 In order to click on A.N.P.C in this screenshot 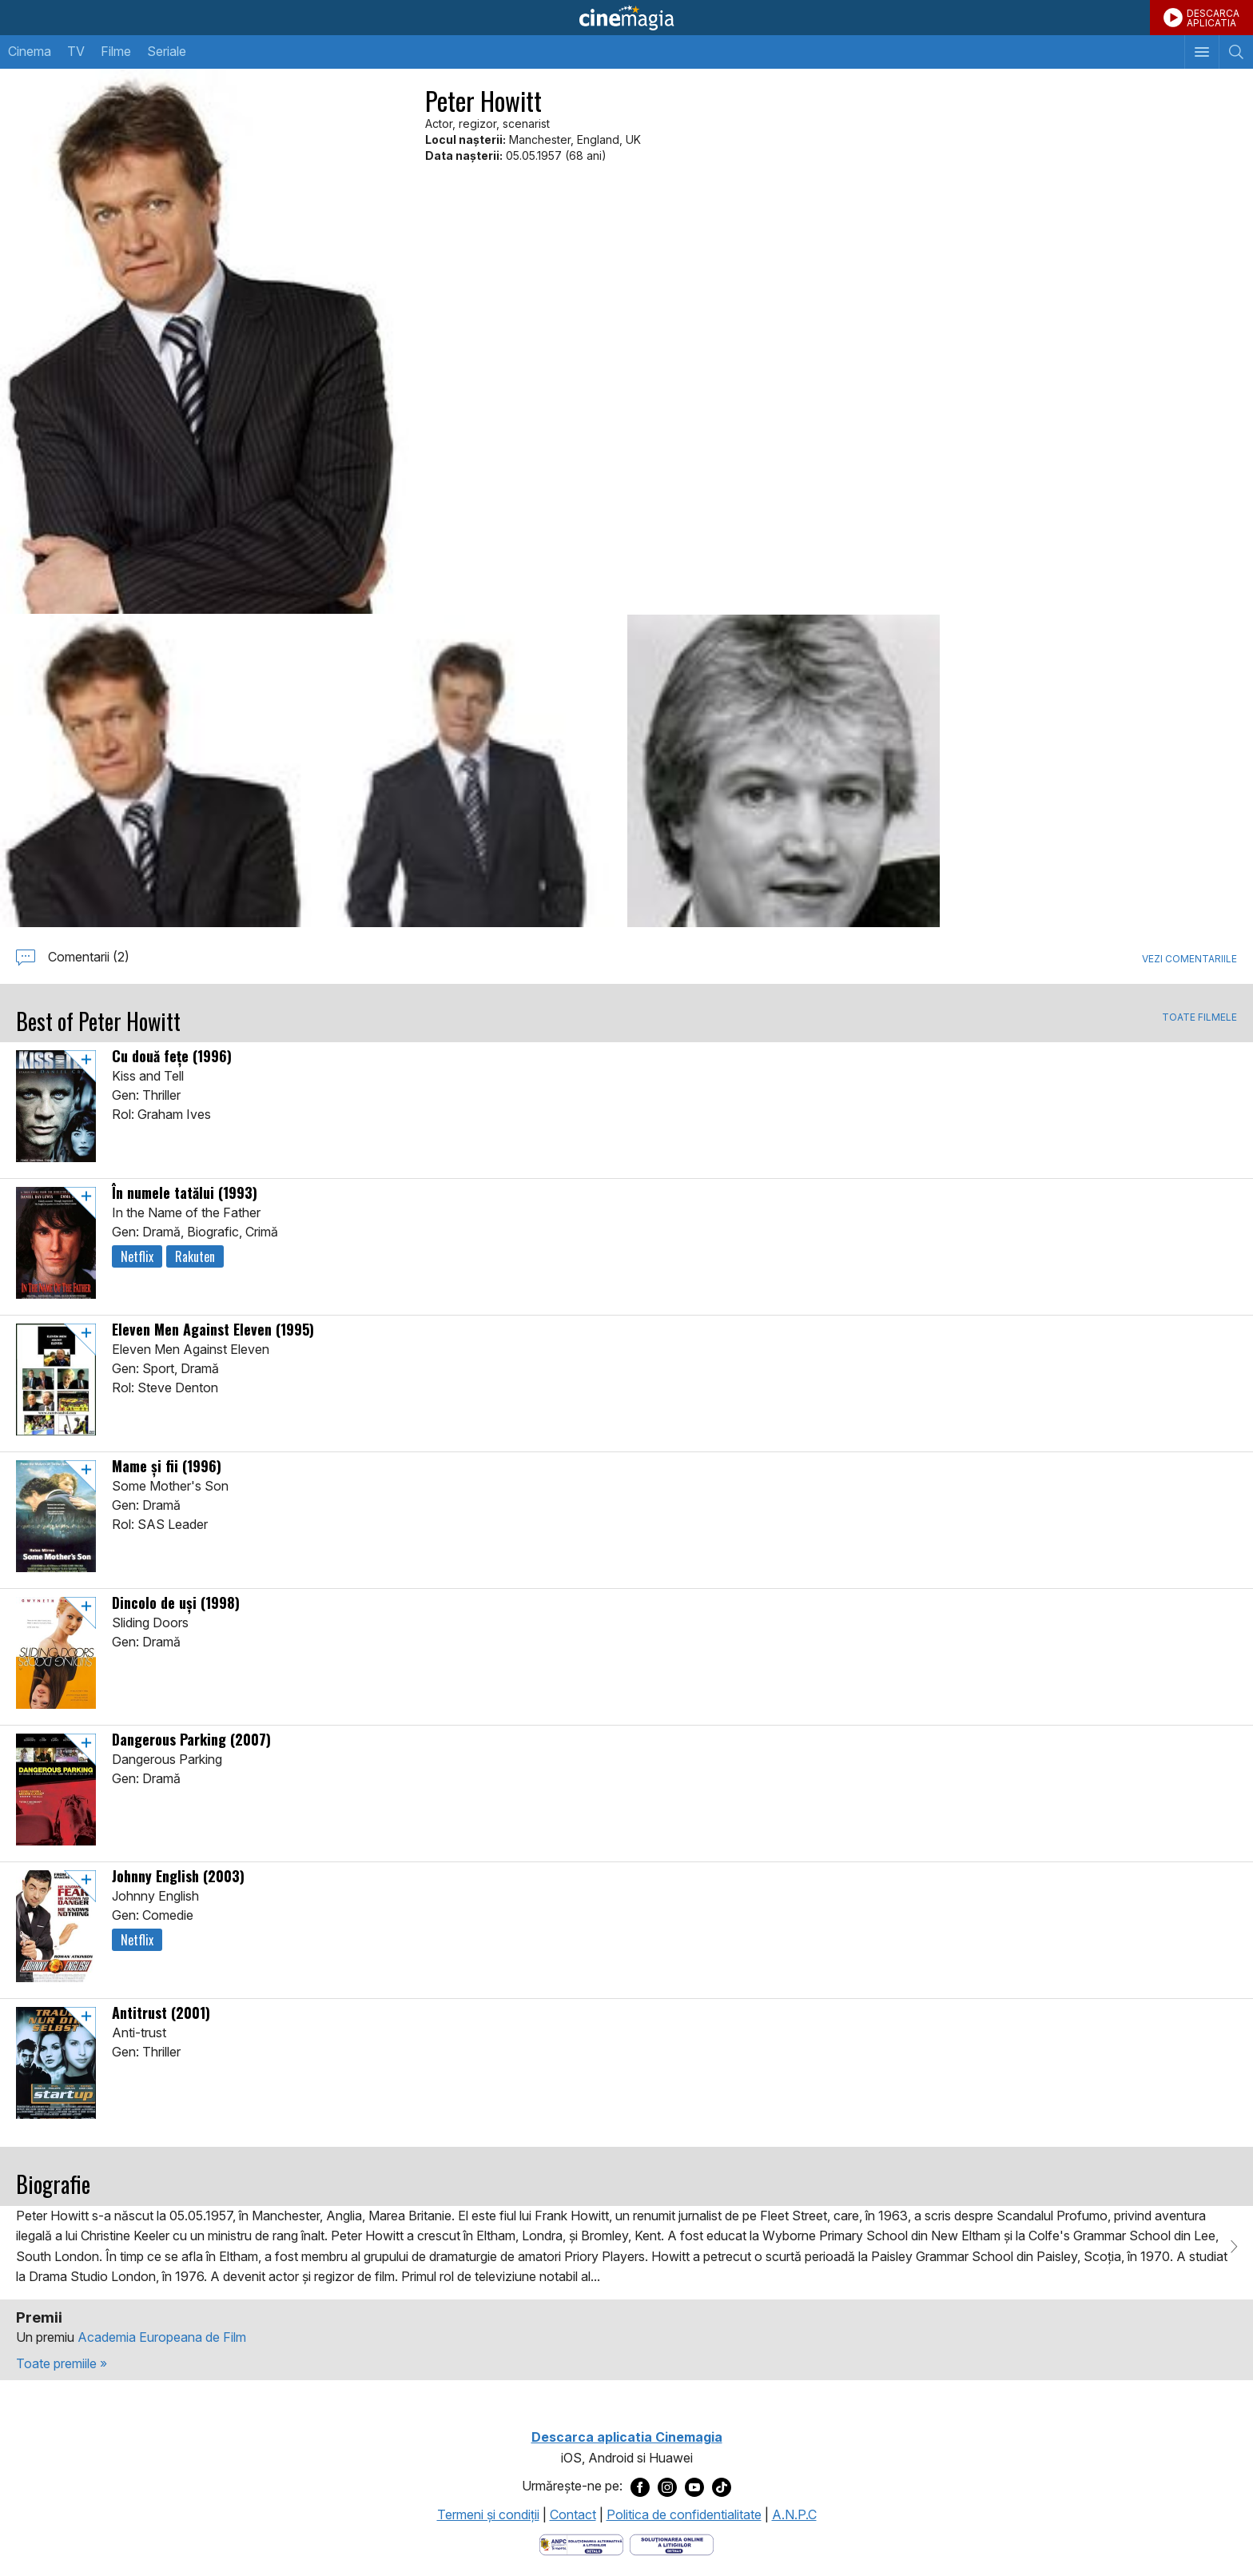, I will do `click(794, 2514)`.